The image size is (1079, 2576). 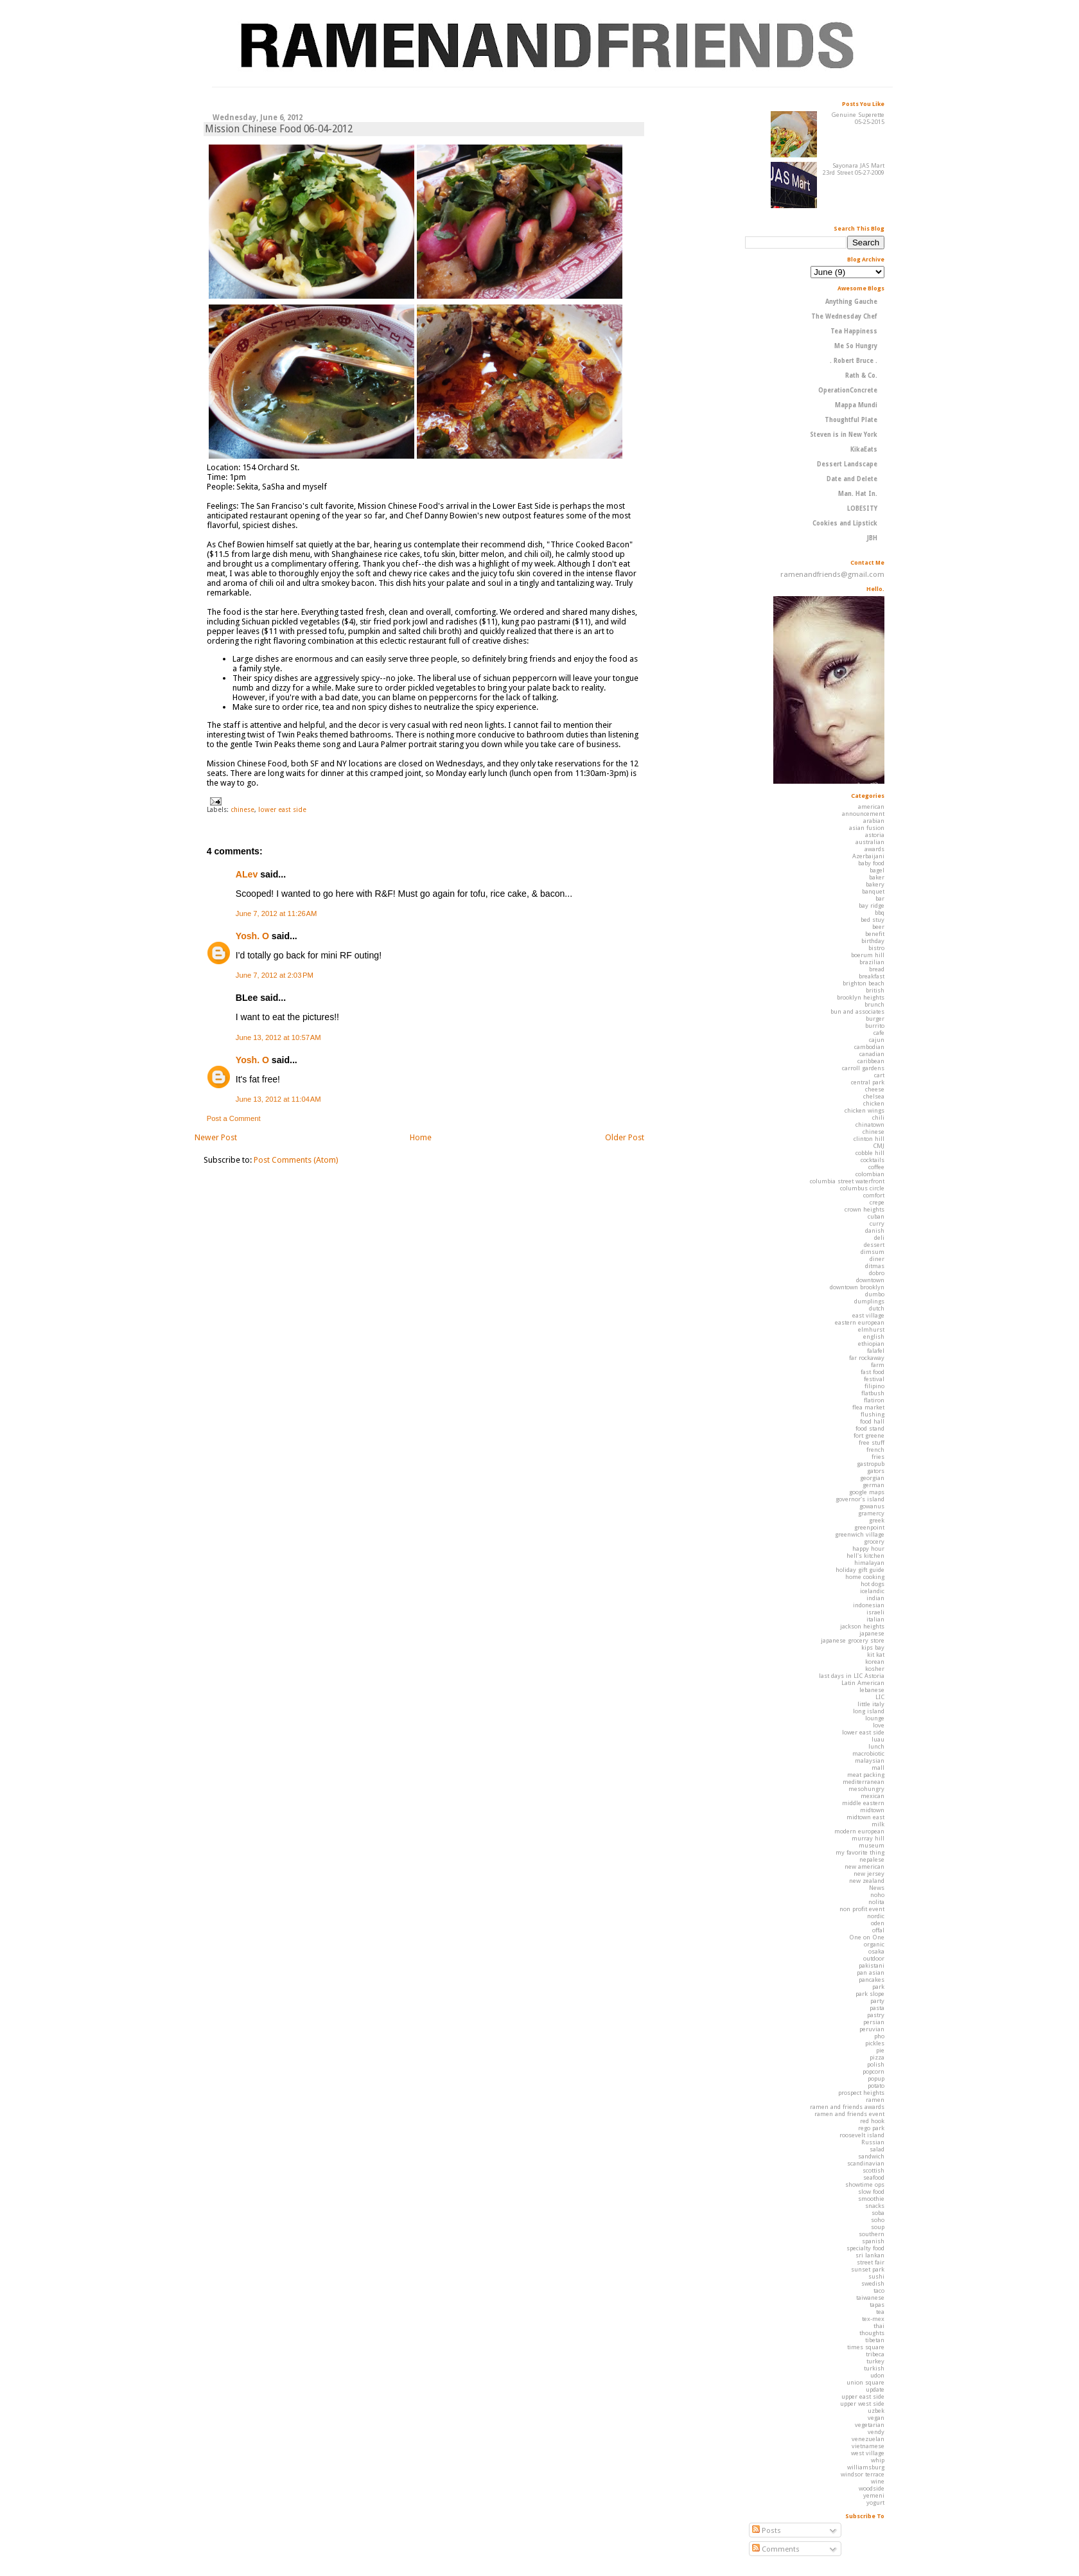 What do you see at coordinates (872, 1414) in the screenshot?
I see `flushing` at bounding box center [872, 1414].